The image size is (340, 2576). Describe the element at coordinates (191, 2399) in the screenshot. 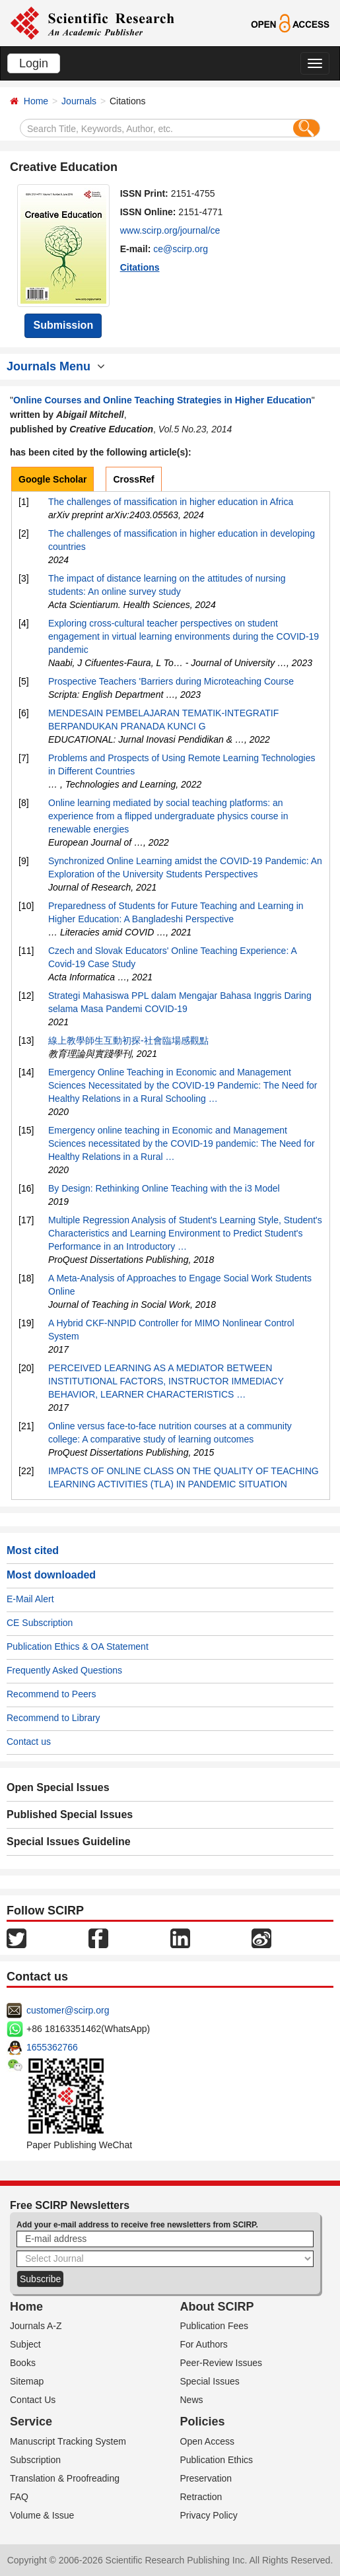

I see `News` at that location.